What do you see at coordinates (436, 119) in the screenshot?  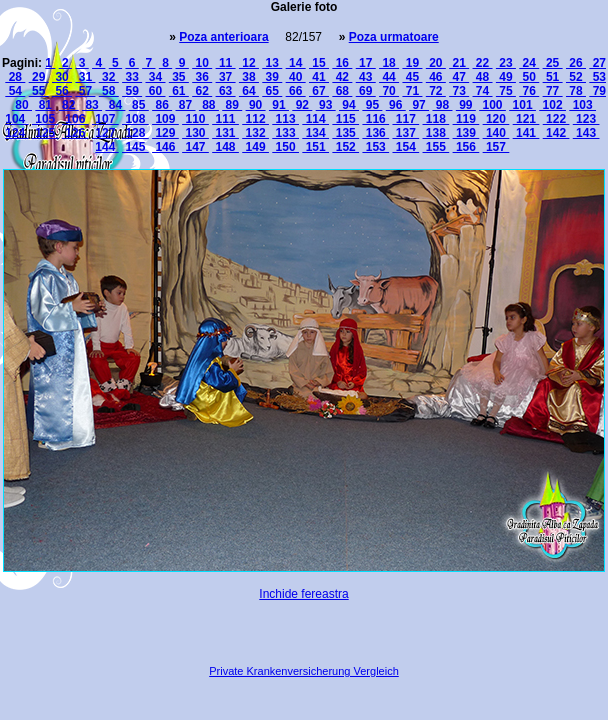 I see `118` at bounding box center [436, 119].